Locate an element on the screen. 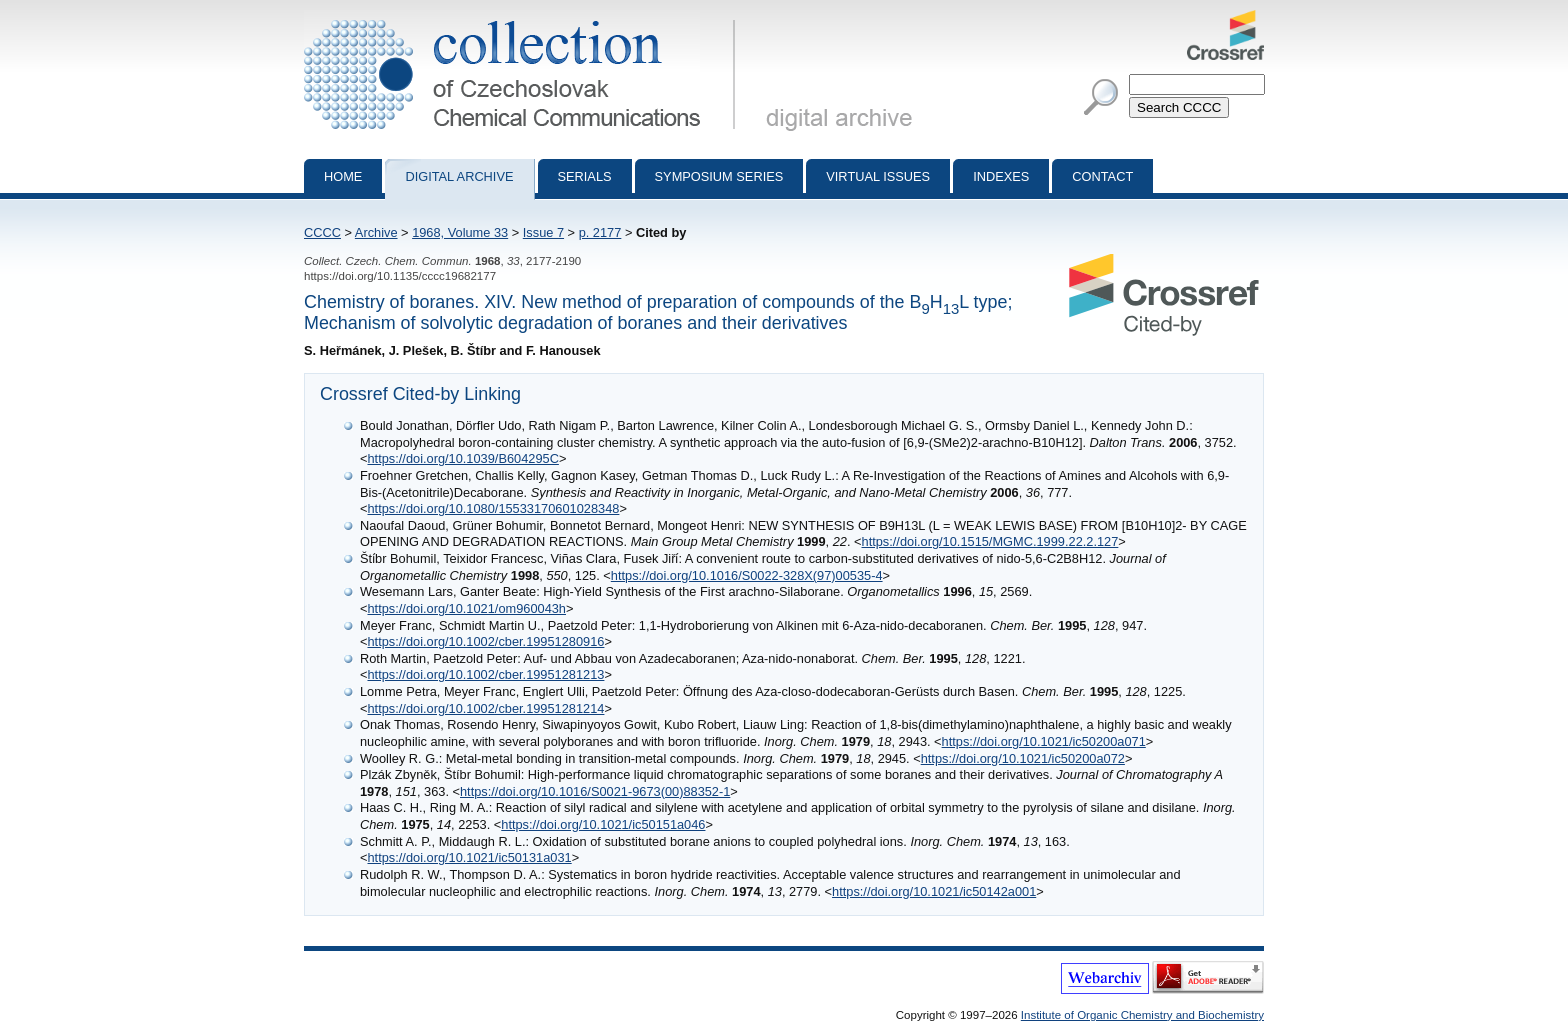 This screenshot has width=1568, height=1033. Symposium series is located at coordinates (719, 176).